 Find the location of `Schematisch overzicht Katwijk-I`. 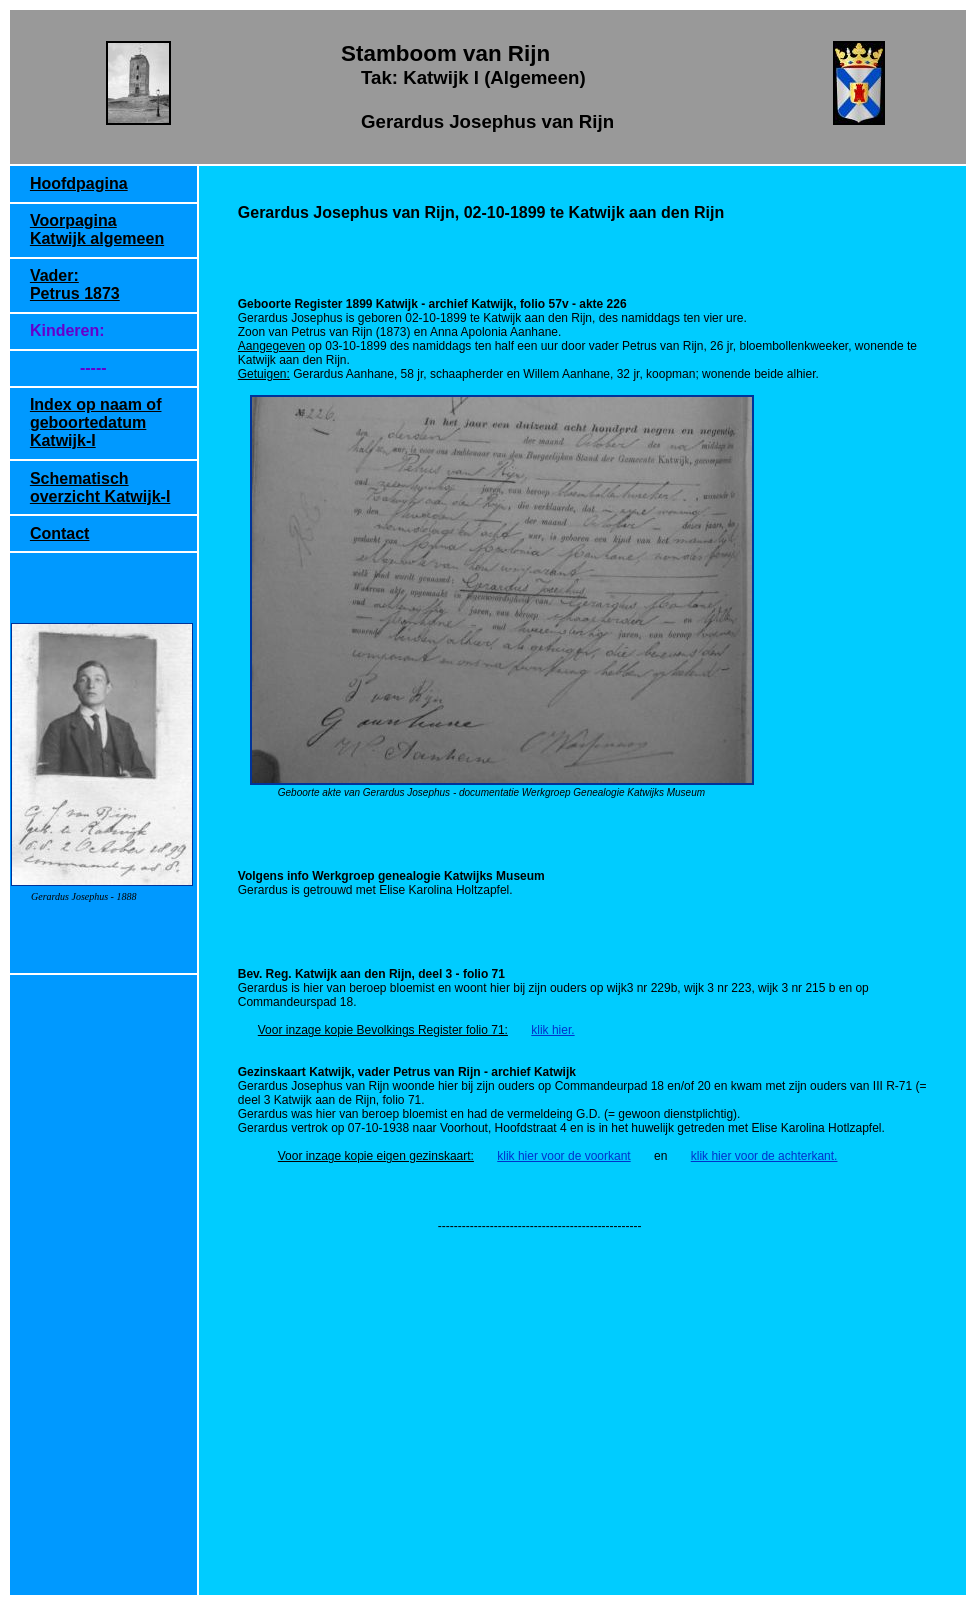

Schematisch overzicht Katwijk-I is located at coordinates (100, 487).